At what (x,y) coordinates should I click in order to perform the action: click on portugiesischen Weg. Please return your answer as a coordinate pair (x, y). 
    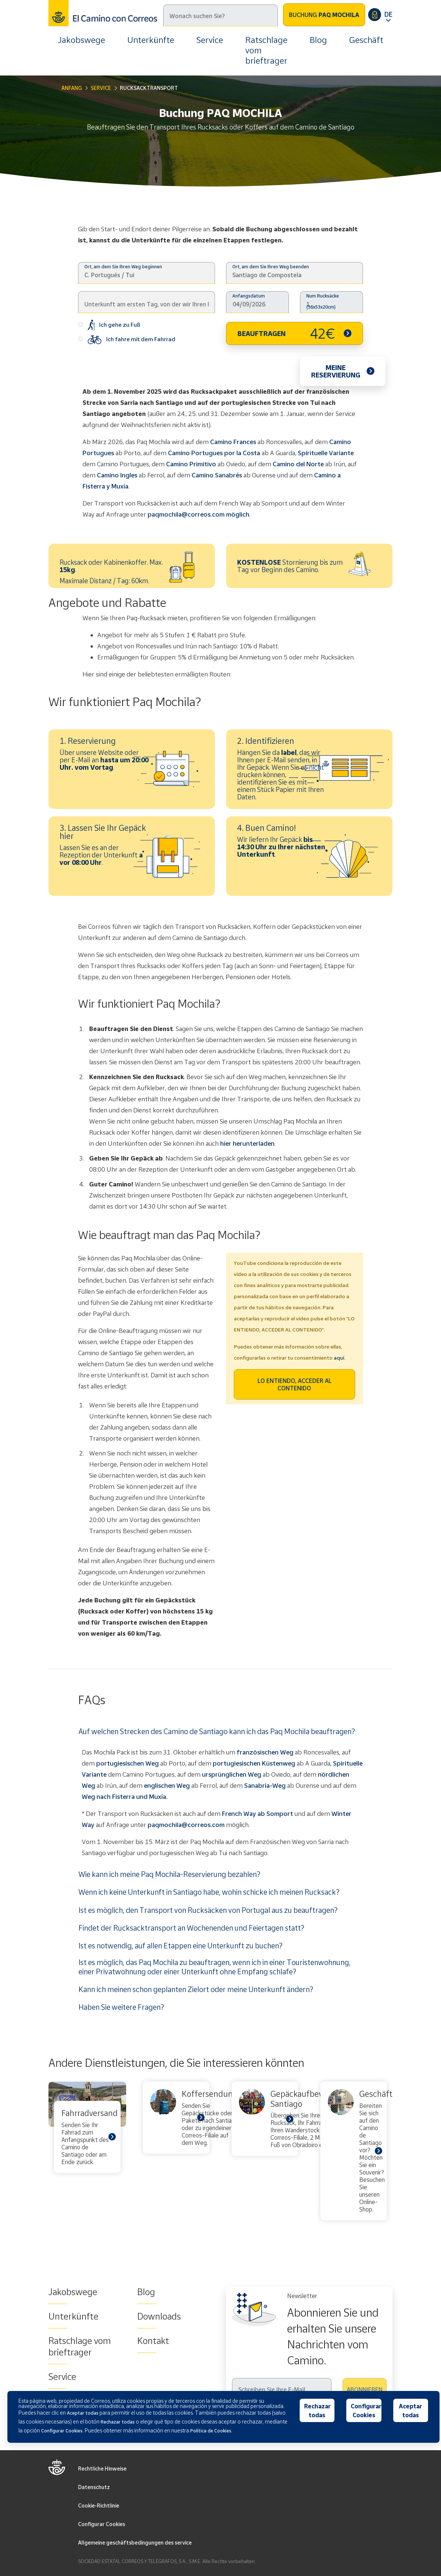
    Looking at the image, I should click on (127, 1763).